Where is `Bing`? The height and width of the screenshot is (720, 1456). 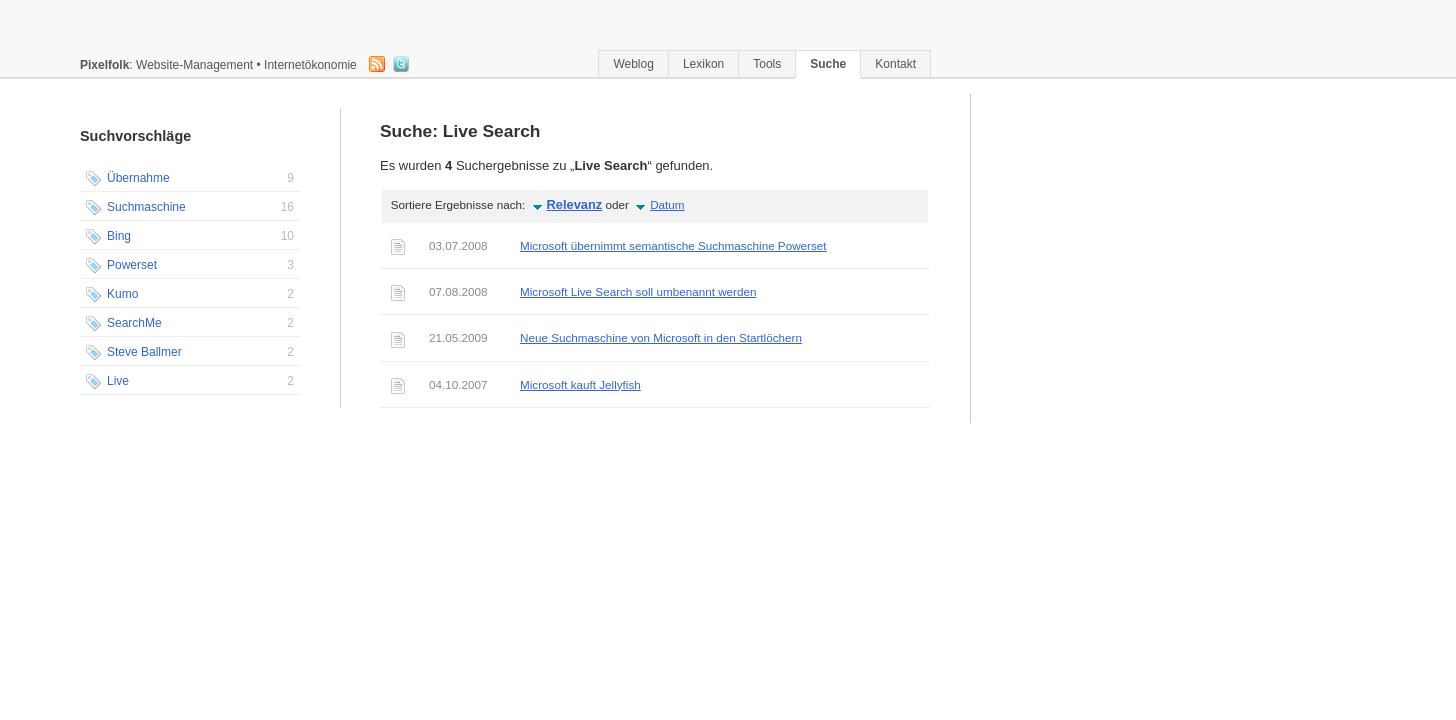 Bing is located at coordinates (190, 237).